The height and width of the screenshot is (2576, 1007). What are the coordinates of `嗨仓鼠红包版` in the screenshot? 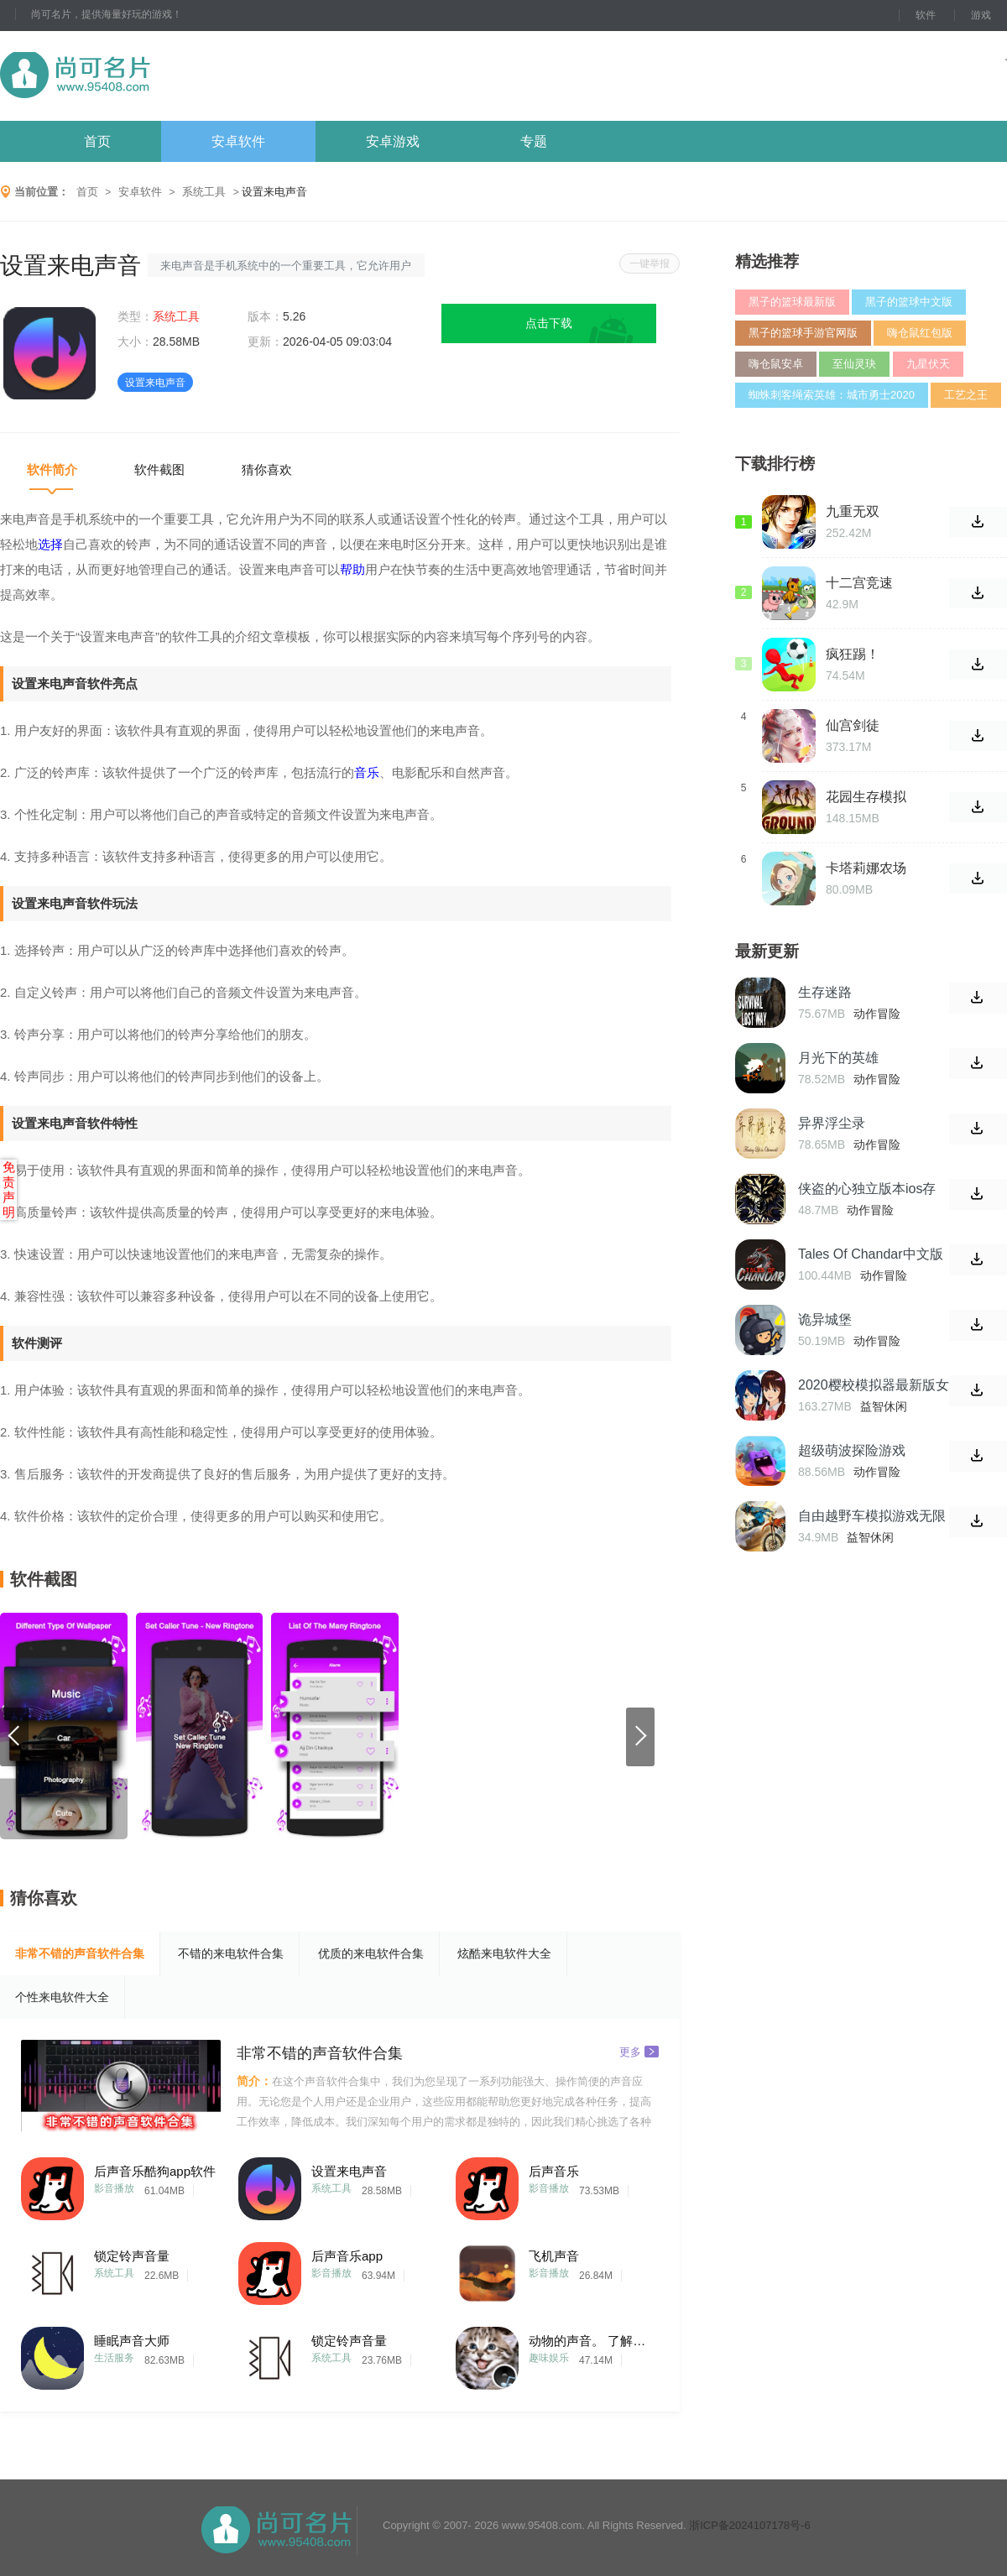 It's located at (919, 332).